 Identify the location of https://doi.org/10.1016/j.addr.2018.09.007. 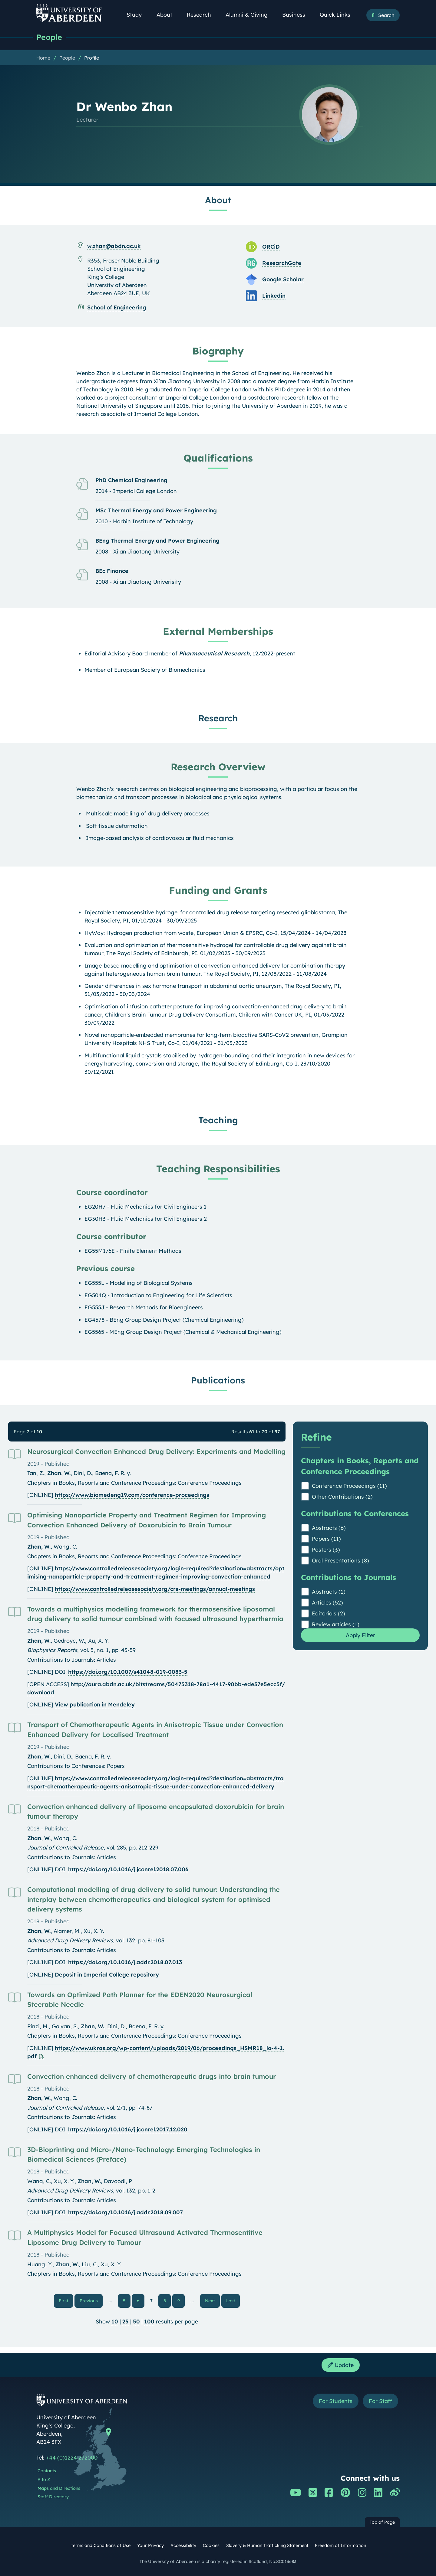
(125, 2212).